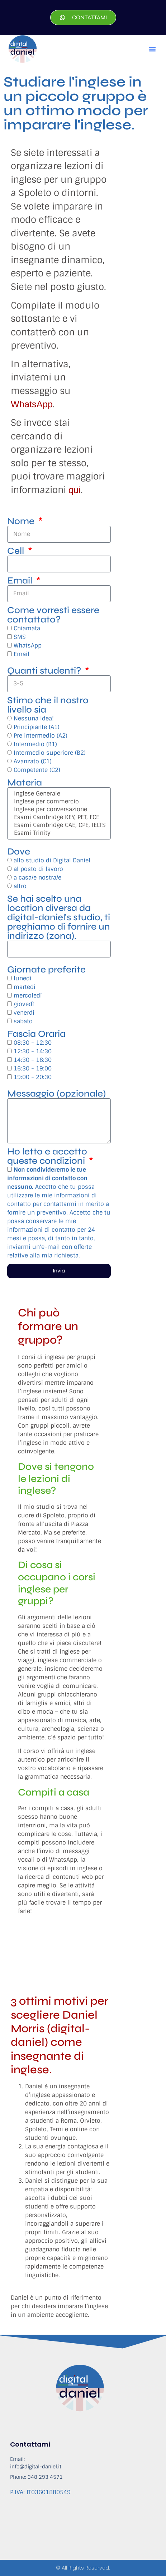 This screenshot has height=2576, width=166. I want to click on Dove, so click(18, 851).